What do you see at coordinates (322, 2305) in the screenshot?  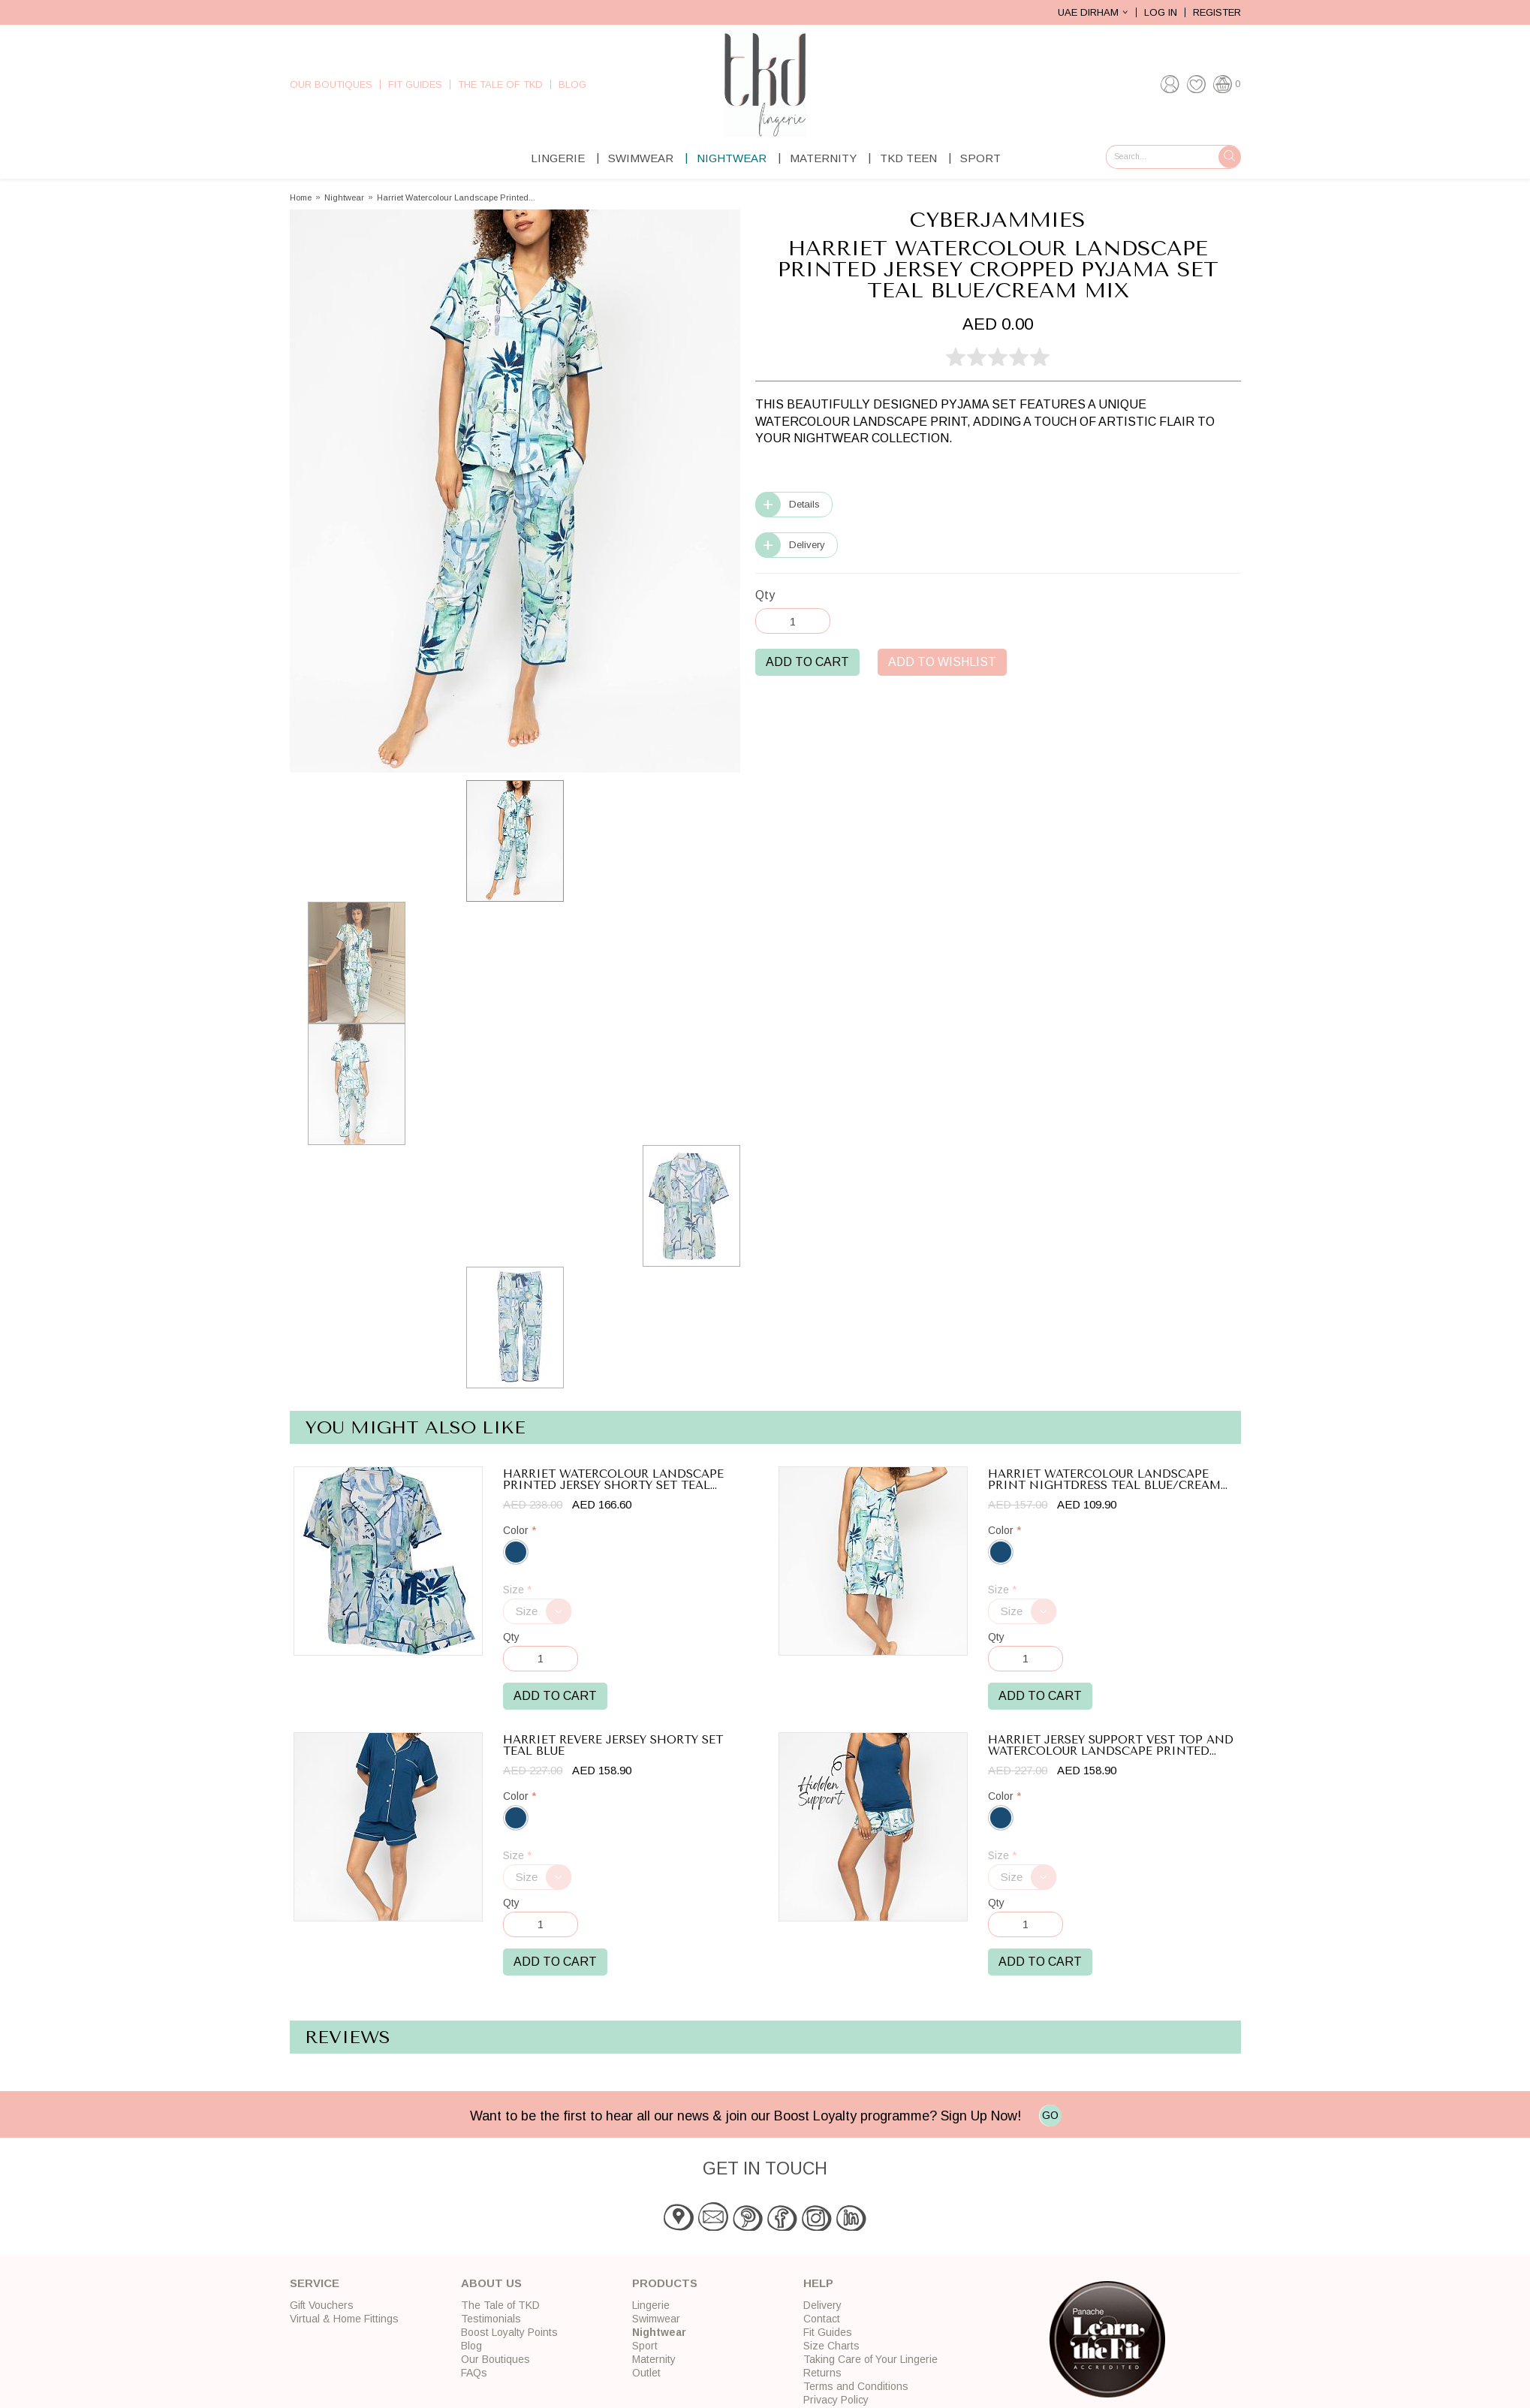 I see `Gift Vouchers` at bounding box center [322, 2305].